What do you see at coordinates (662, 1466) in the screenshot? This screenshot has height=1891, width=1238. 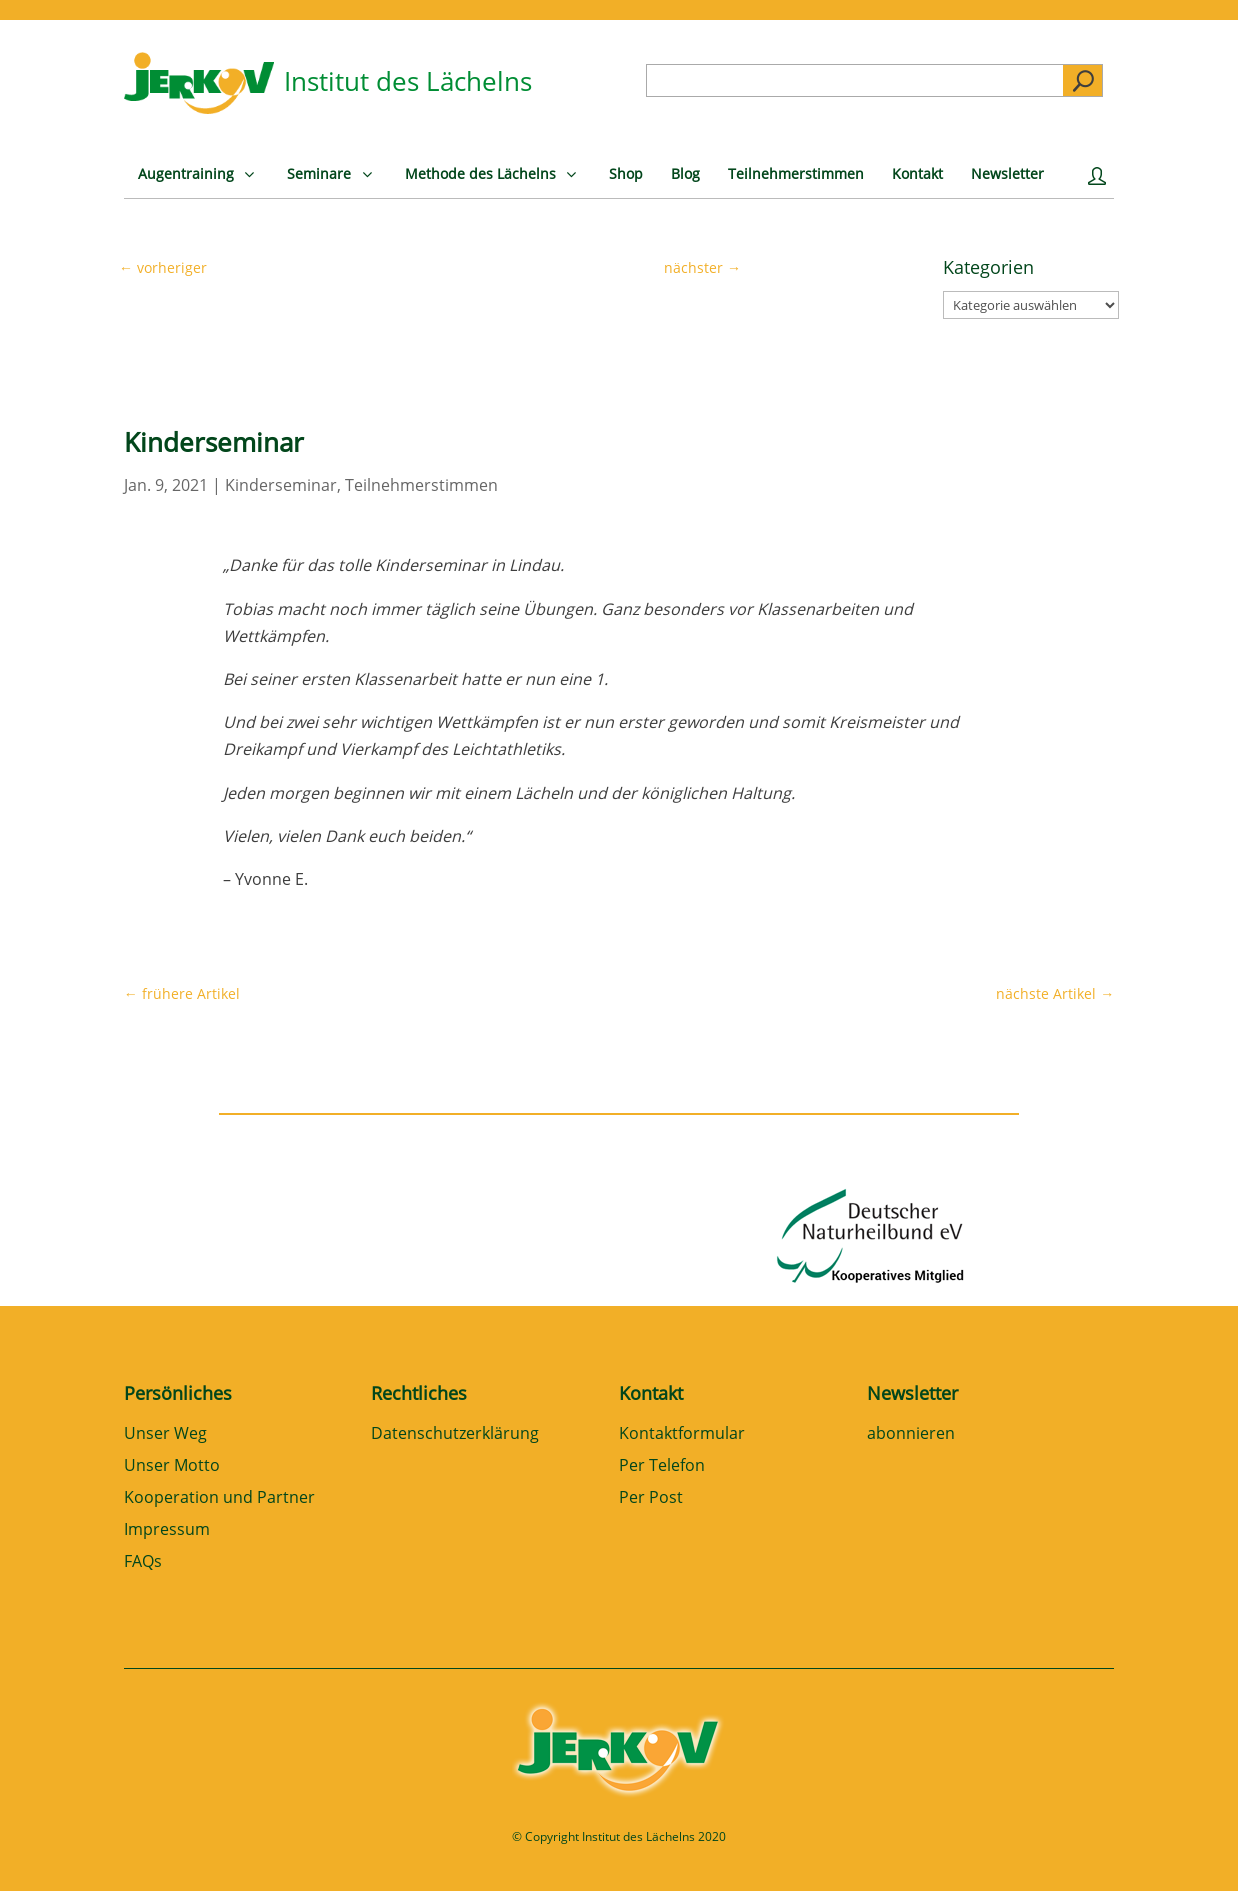 I see `Per Telefon` at bounding box center [662, 1466].